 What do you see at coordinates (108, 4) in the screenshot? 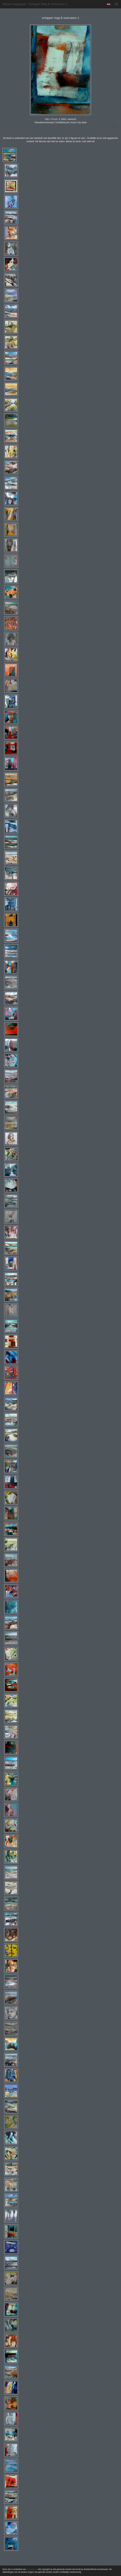
I see `English` at bounding box center [108, 4].